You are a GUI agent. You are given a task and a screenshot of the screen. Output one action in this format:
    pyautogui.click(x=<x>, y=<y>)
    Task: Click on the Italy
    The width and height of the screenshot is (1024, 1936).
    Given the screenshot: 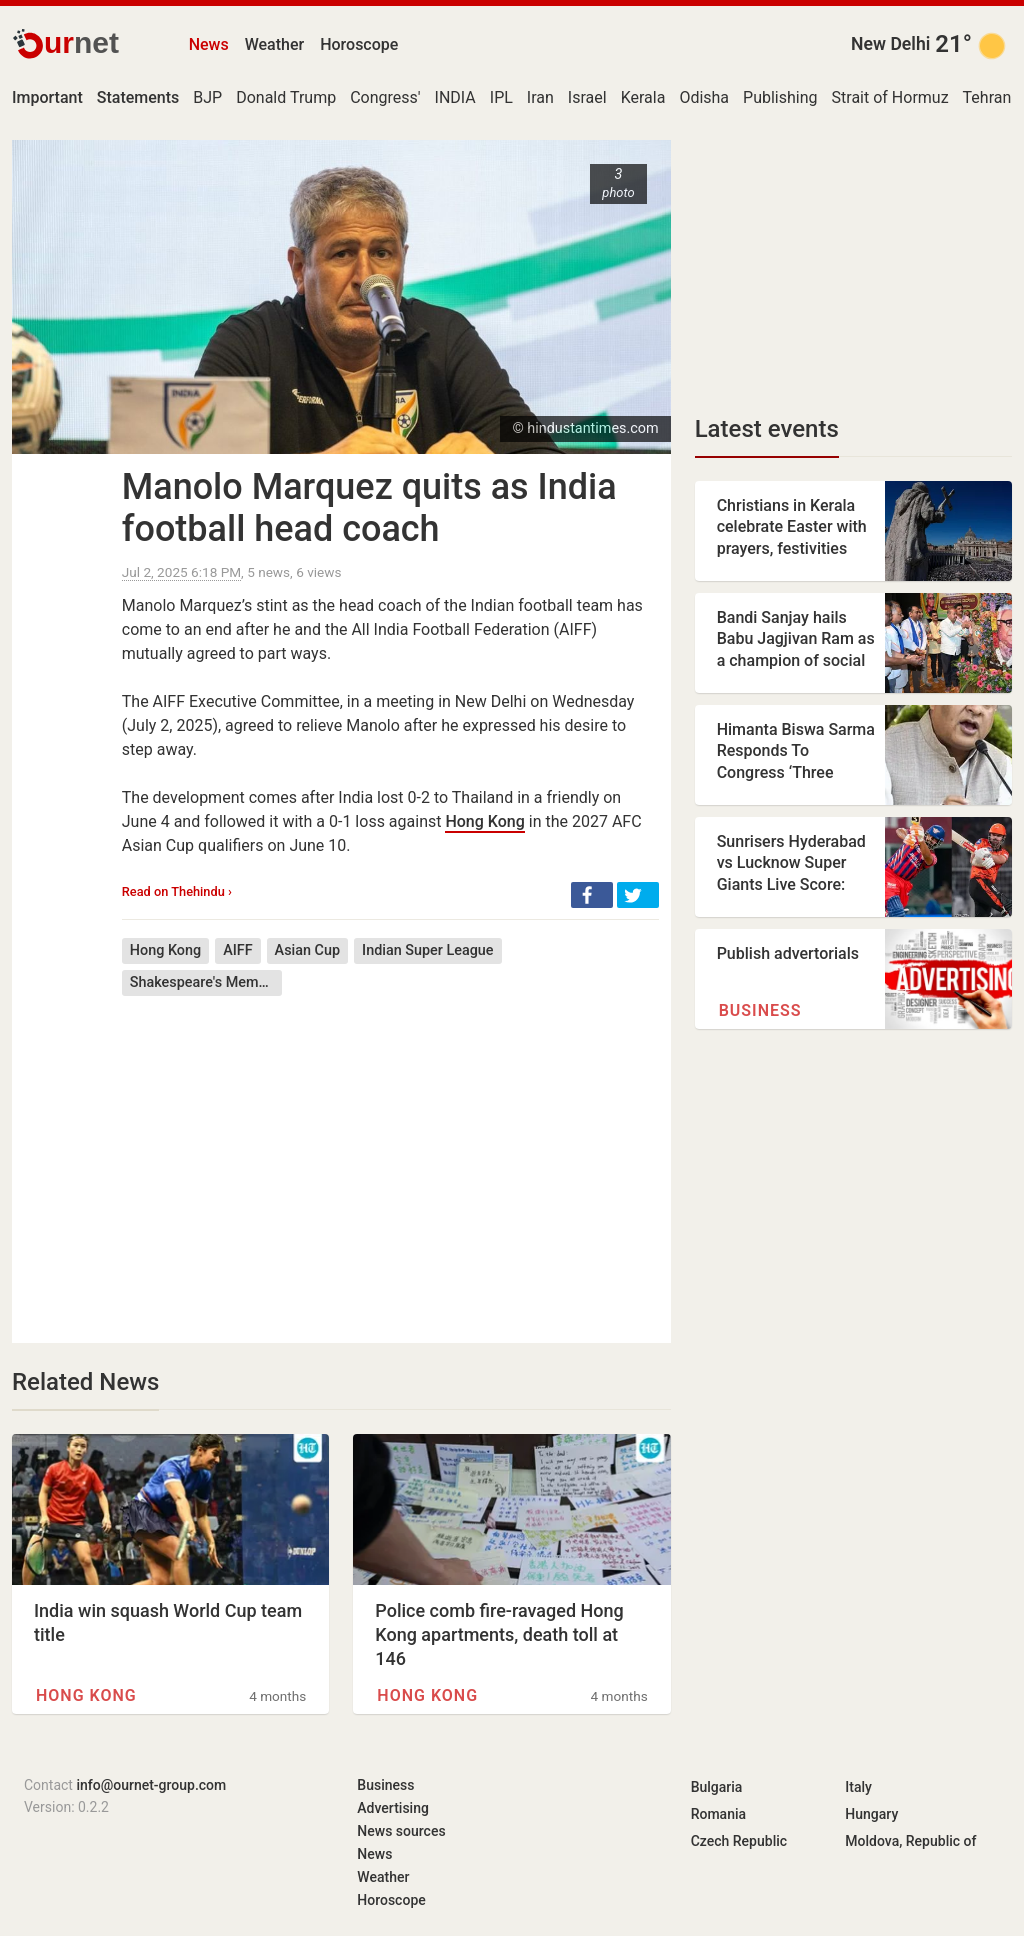 What is the action you would take?
    pyautogui.click(x=858, y=1787)
    